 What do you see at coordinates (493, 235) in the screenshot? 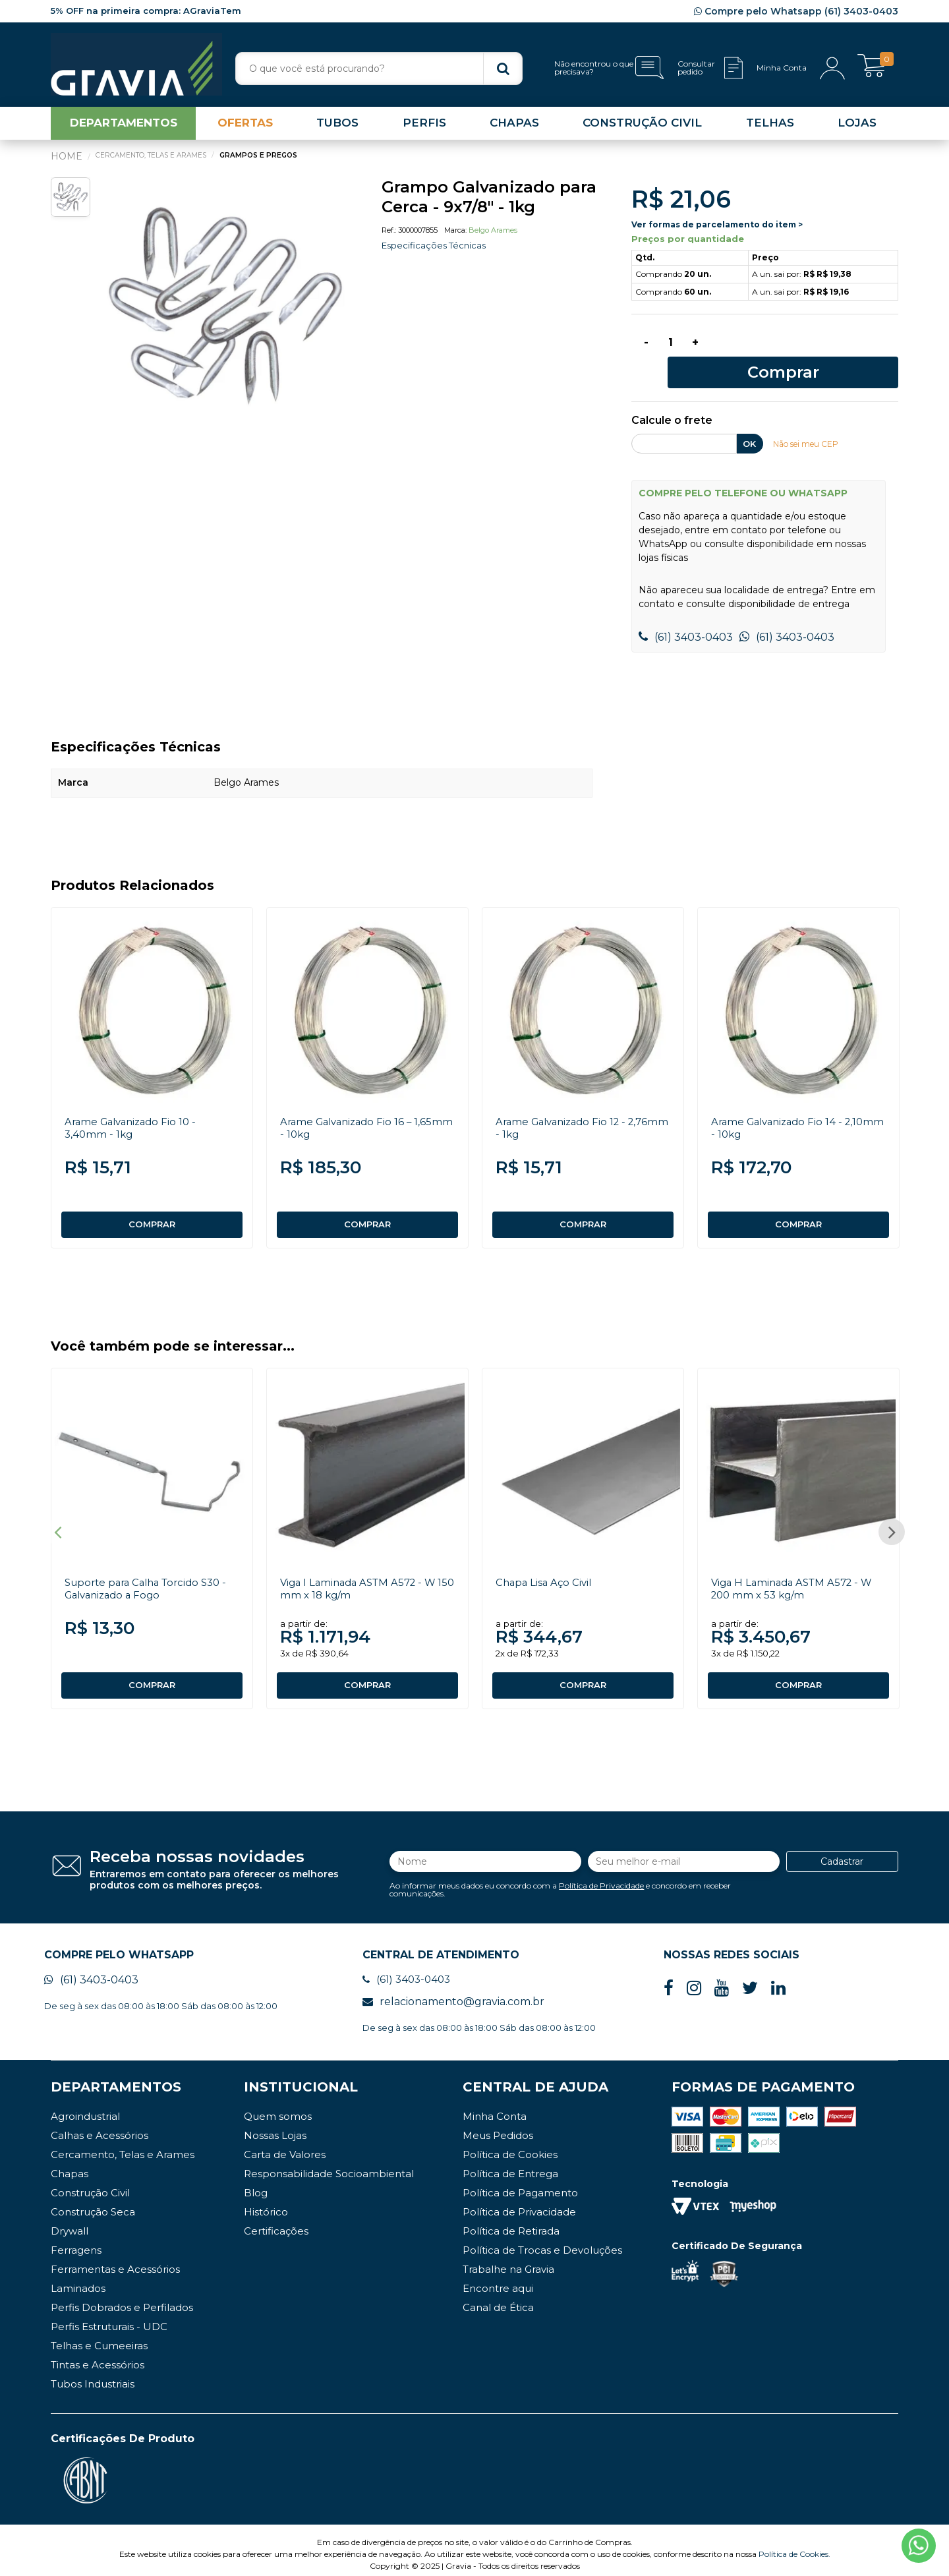
I see `Belgo Arames` at bounding box center [493, 235].